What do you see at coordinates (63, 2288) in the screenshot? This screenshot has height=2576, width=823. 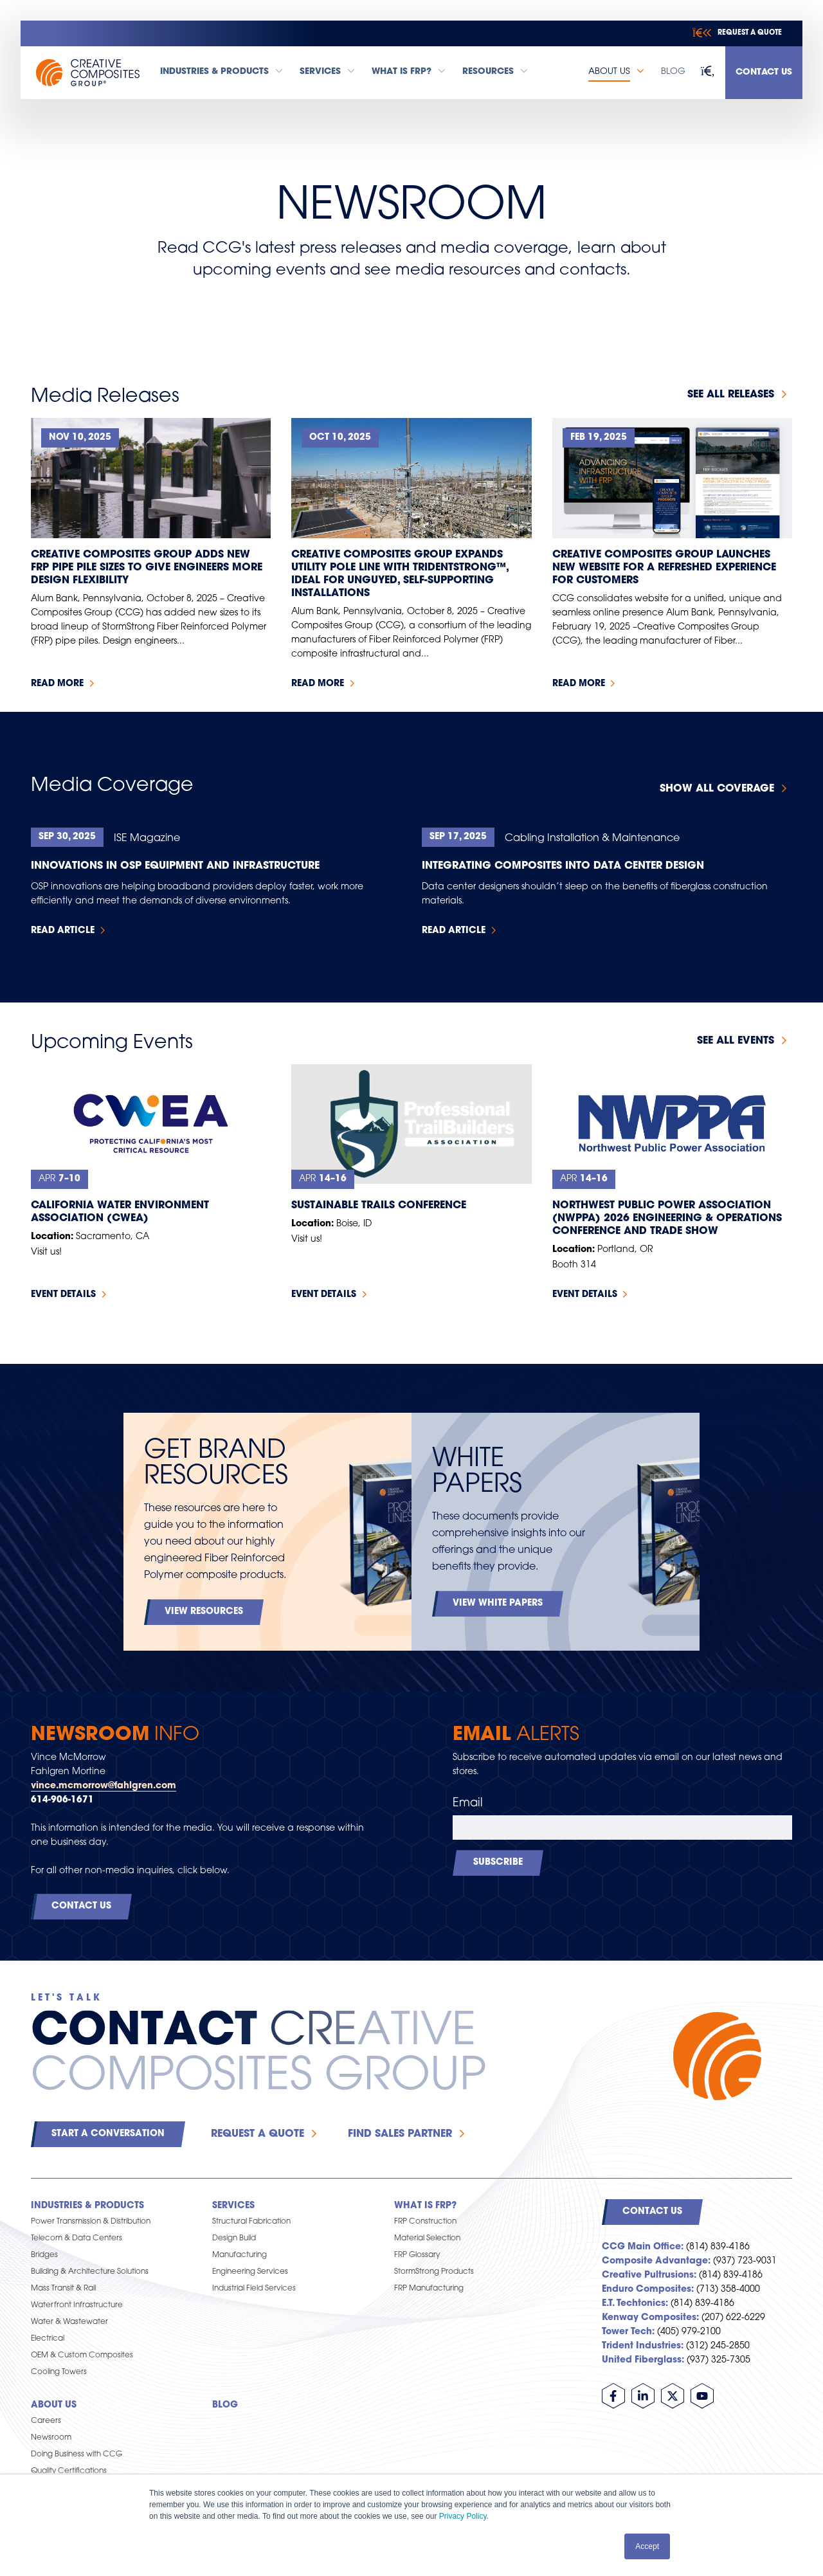 I see `Mass Transit & Rail [menuitem]` at bounding box center [63, 2288].